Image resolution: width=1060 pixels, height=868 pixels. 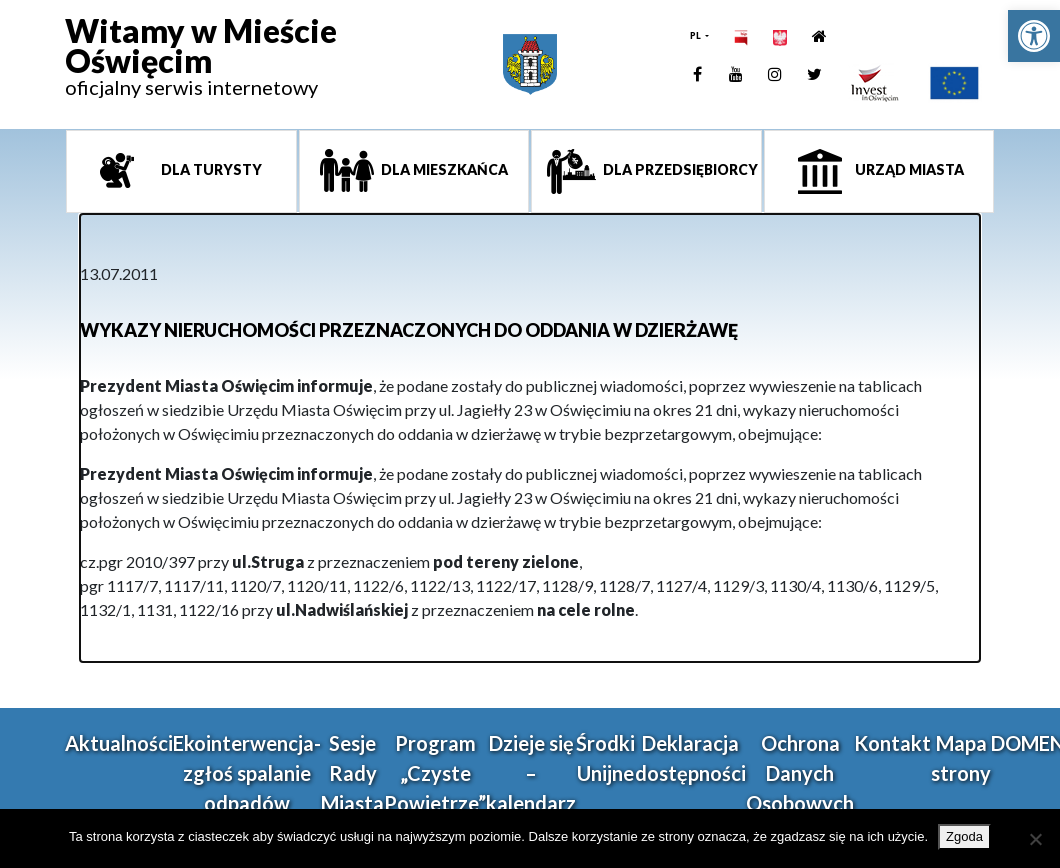 I want to click on Kontakt [link], so click(x=892, y=743).